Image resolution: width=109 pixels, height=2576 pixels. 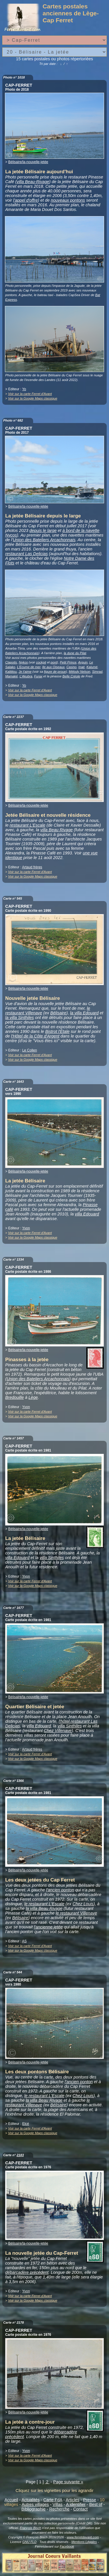 I want to click on débarcadère précédent, so click(x=27, y=2272).